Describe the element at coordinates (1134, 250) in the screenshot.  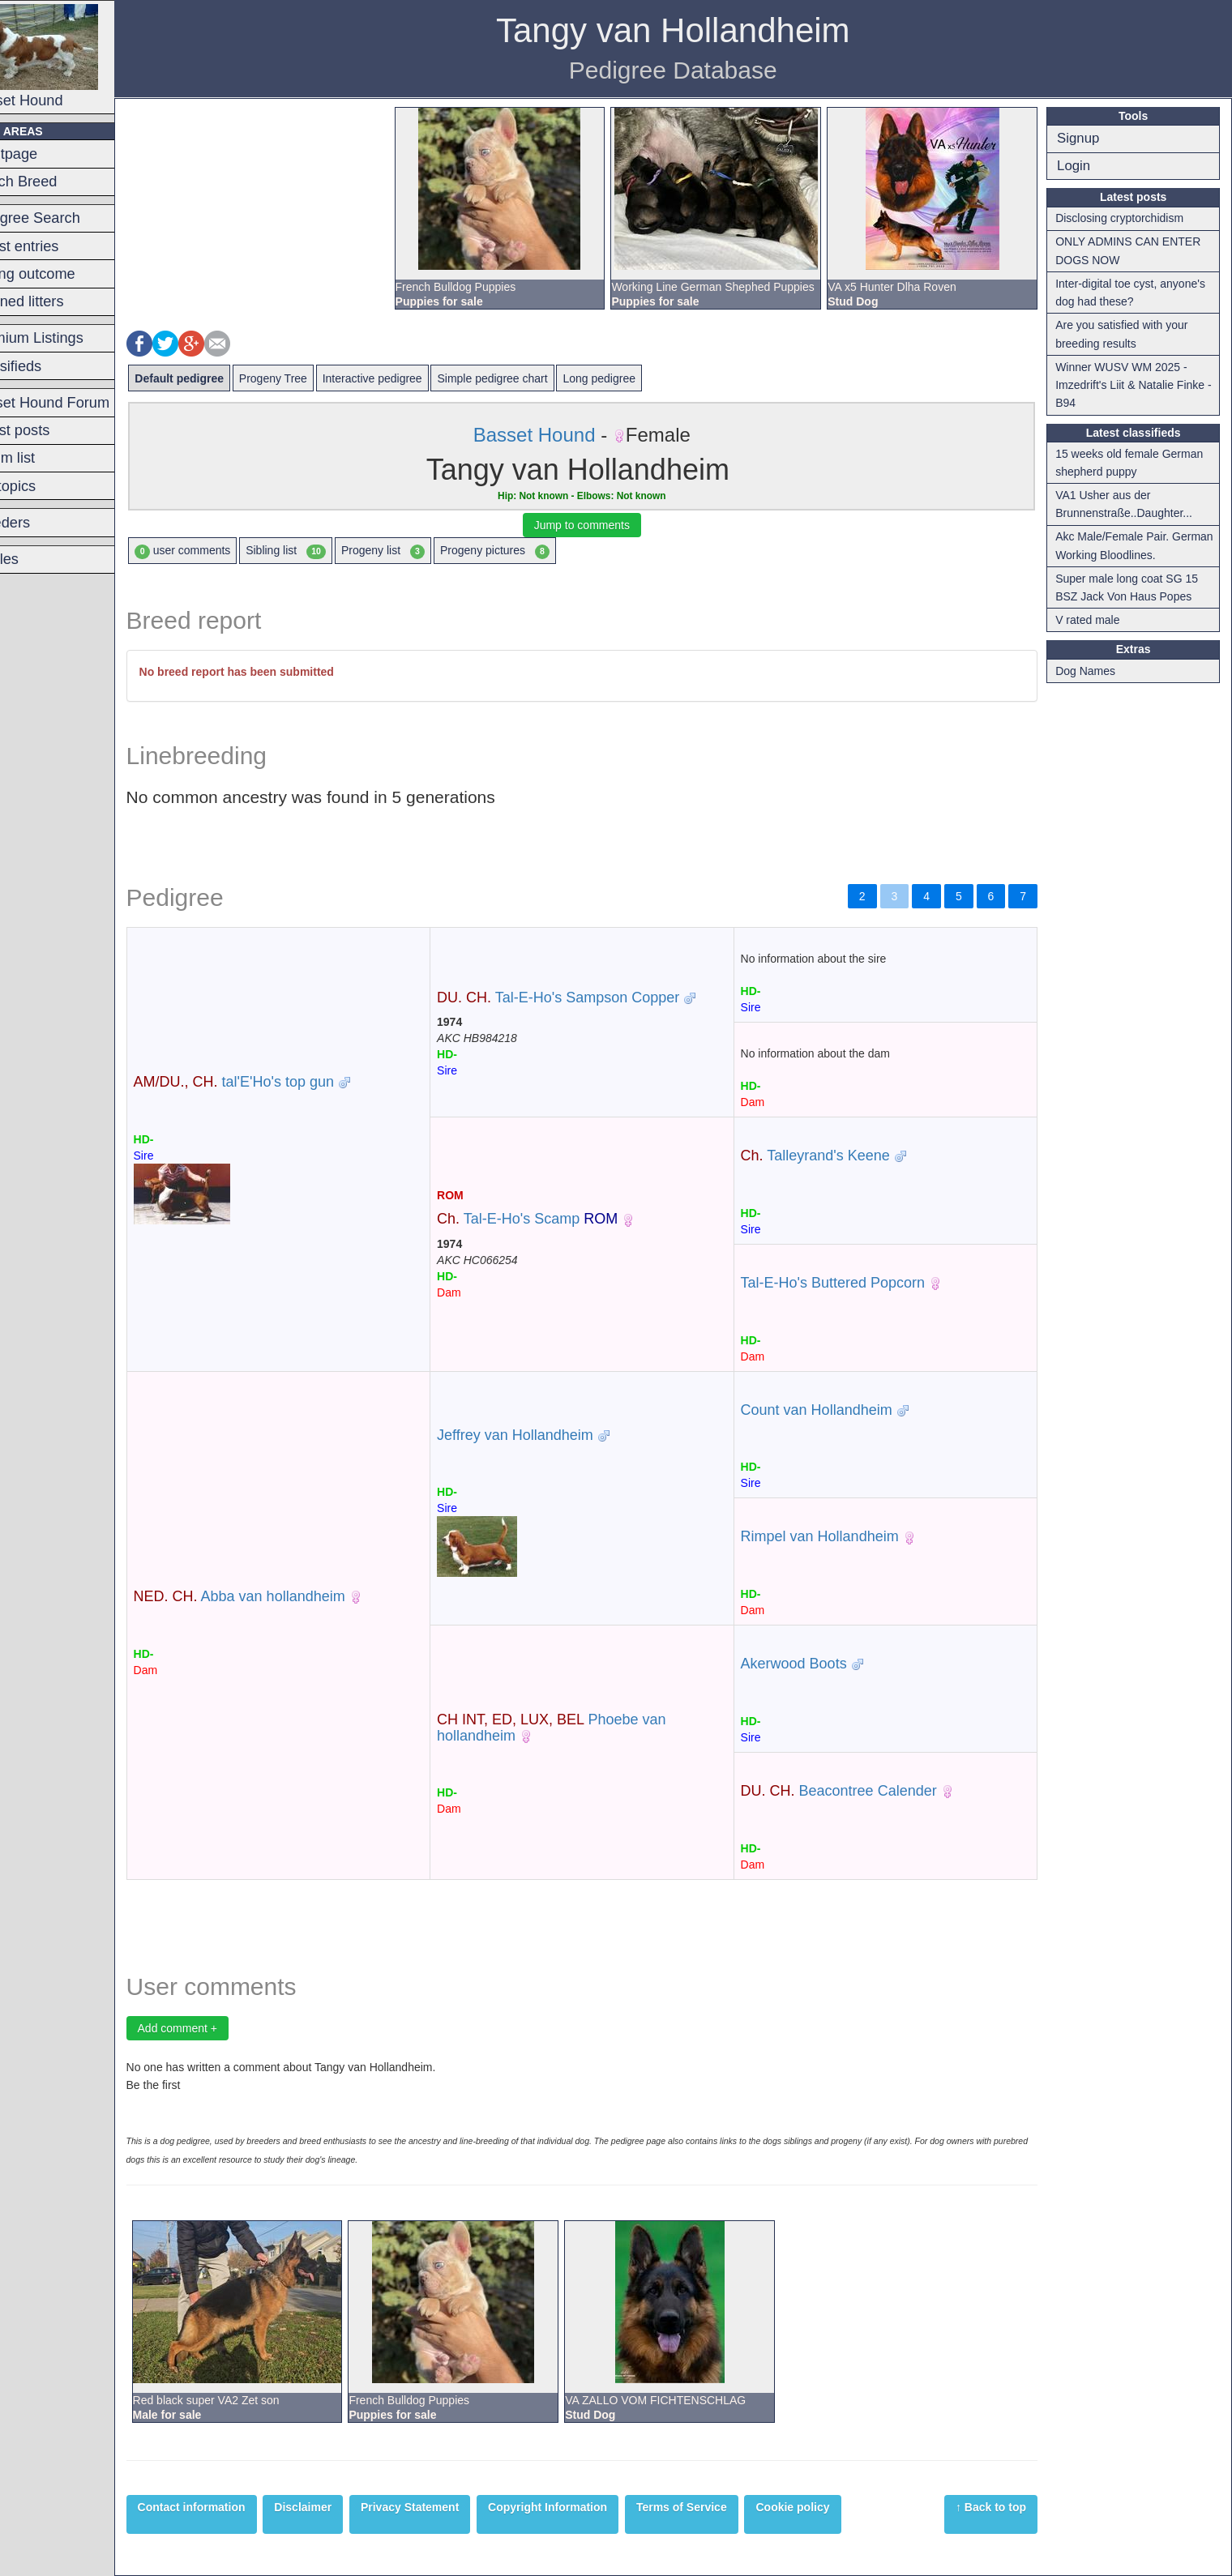
I see `ONLY ADMINS CAN ENTER DOGS NOW` at that location.